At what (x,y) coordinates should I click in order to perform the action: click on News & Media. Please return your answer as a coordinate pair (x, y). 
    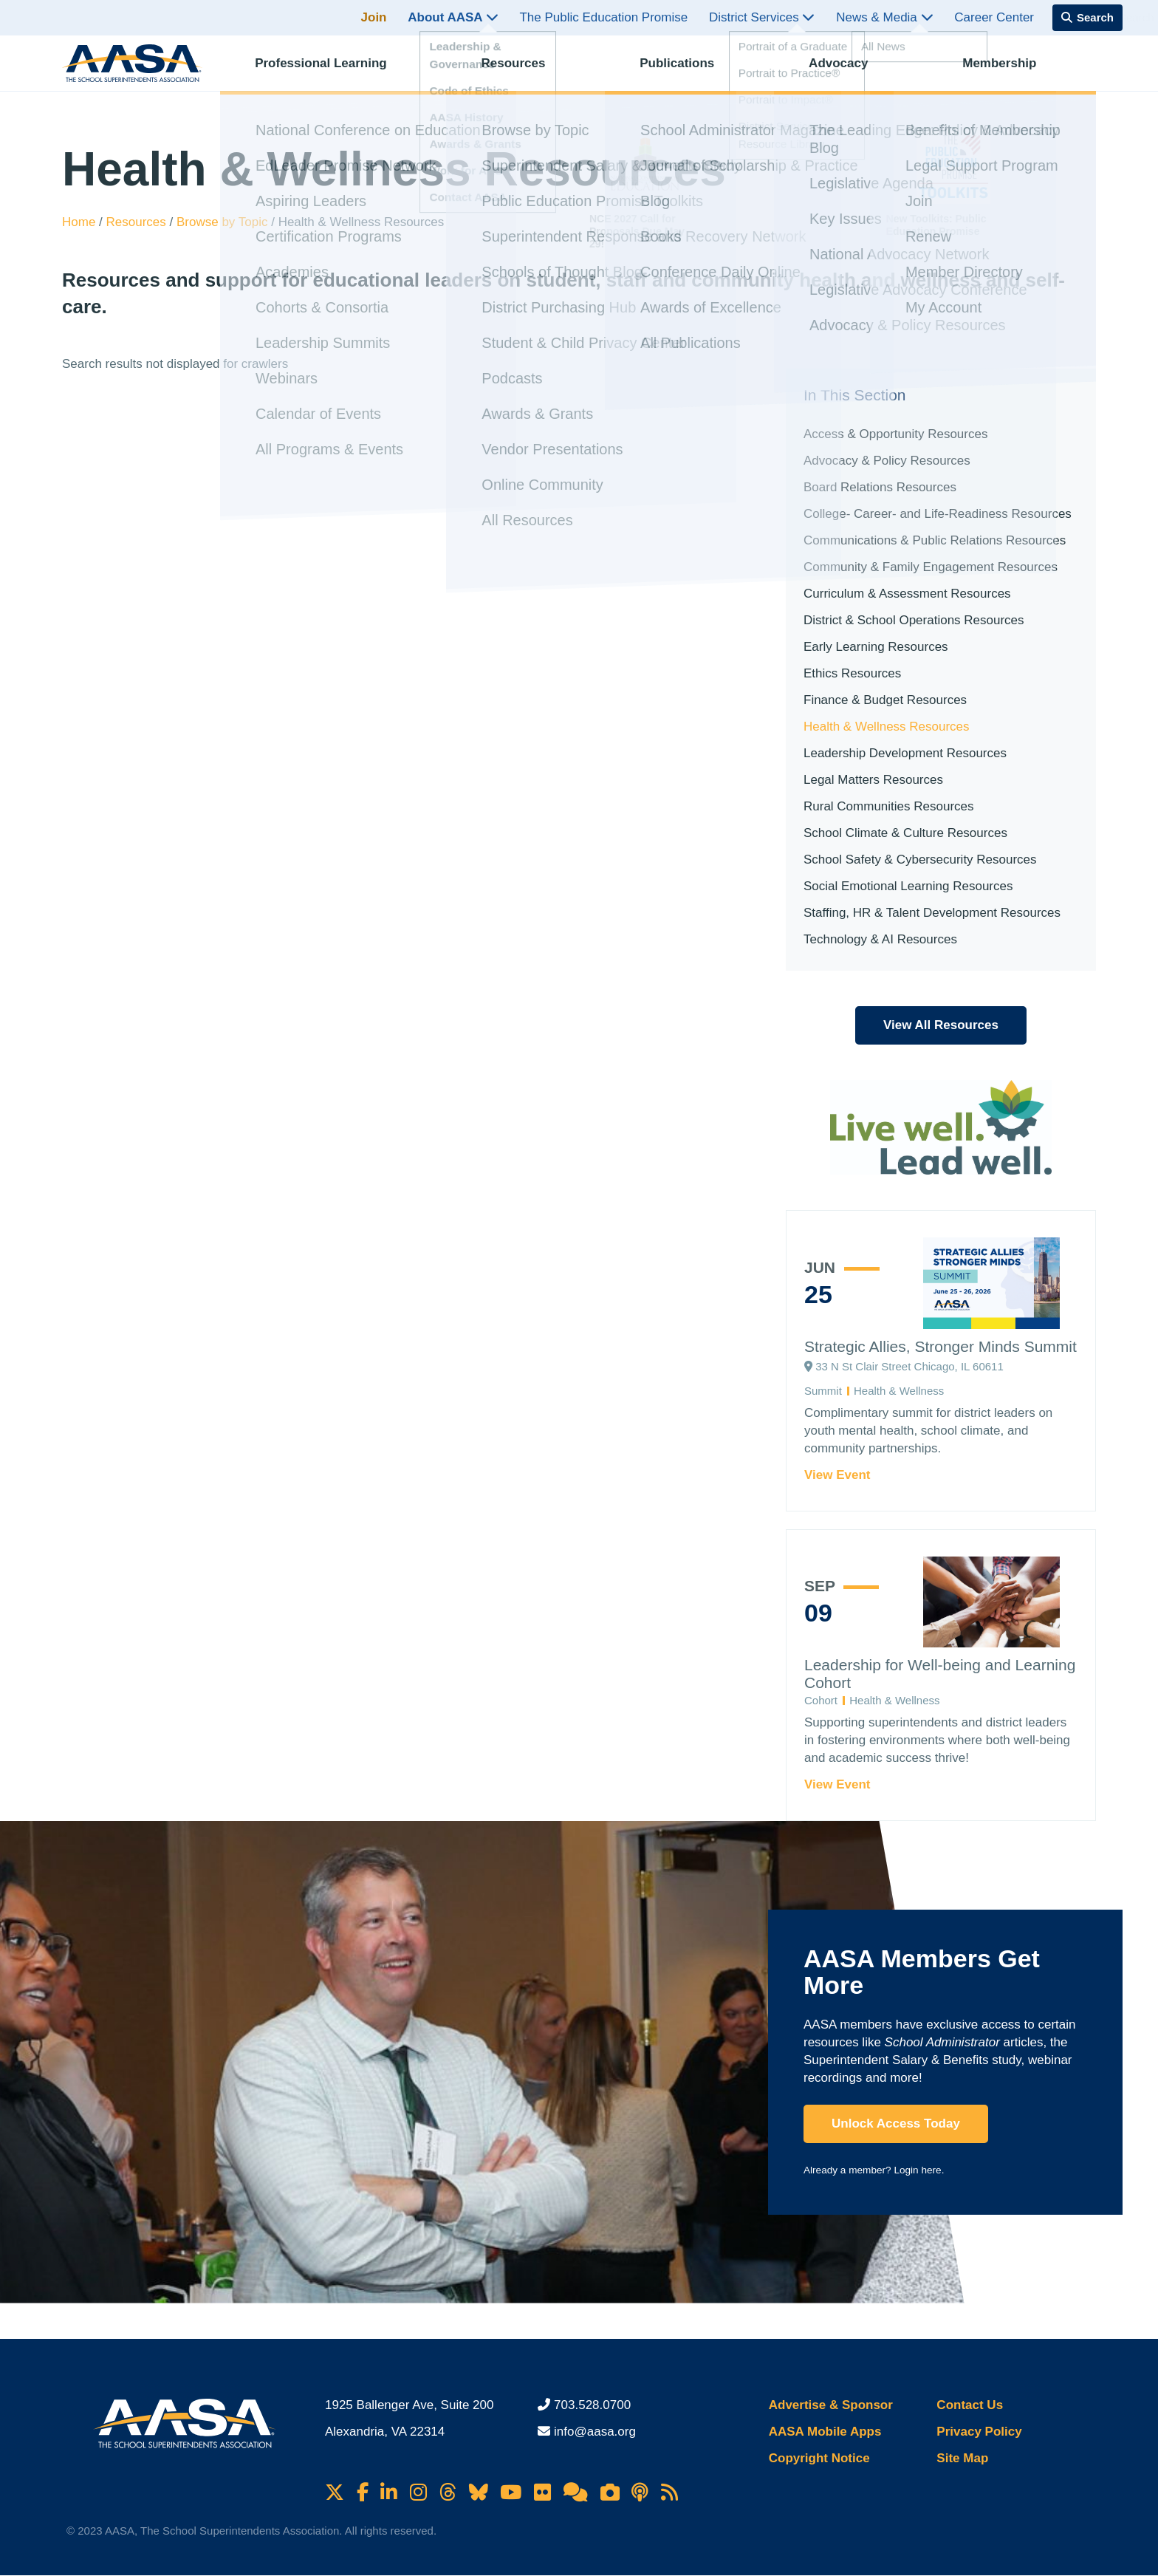
    Looking at the image, I should click on (884, 17).